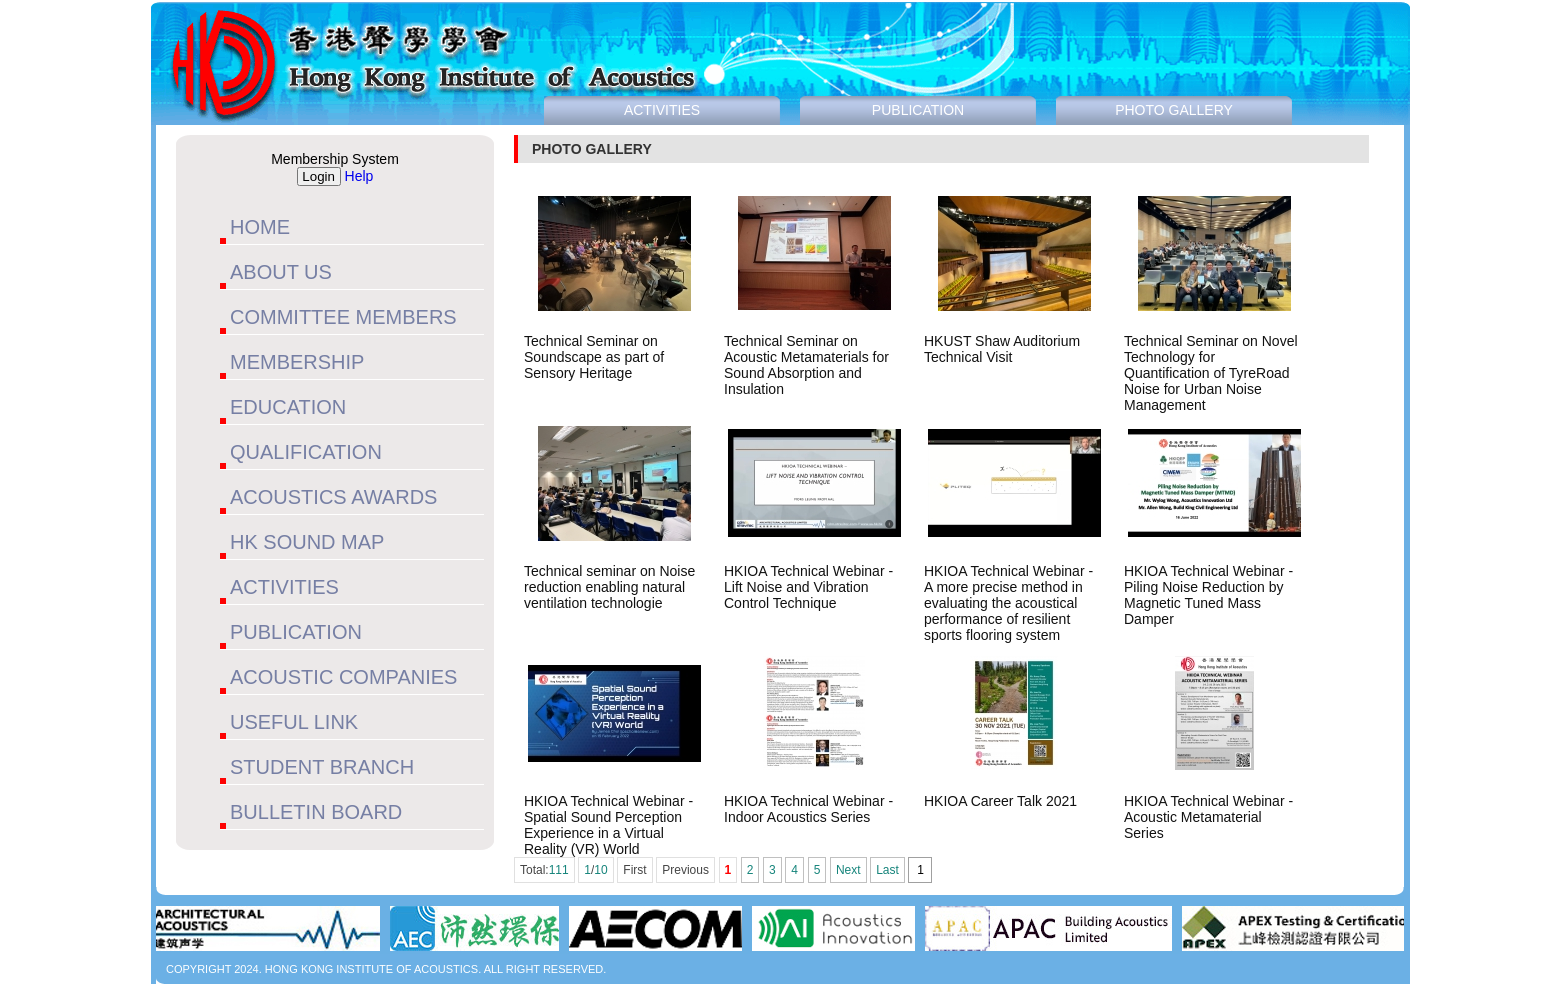 The image size is (1560, 987). Describe the element at coordinates (316, 812) in the screenshot. I see `BULLETIN BOARD` at that location.